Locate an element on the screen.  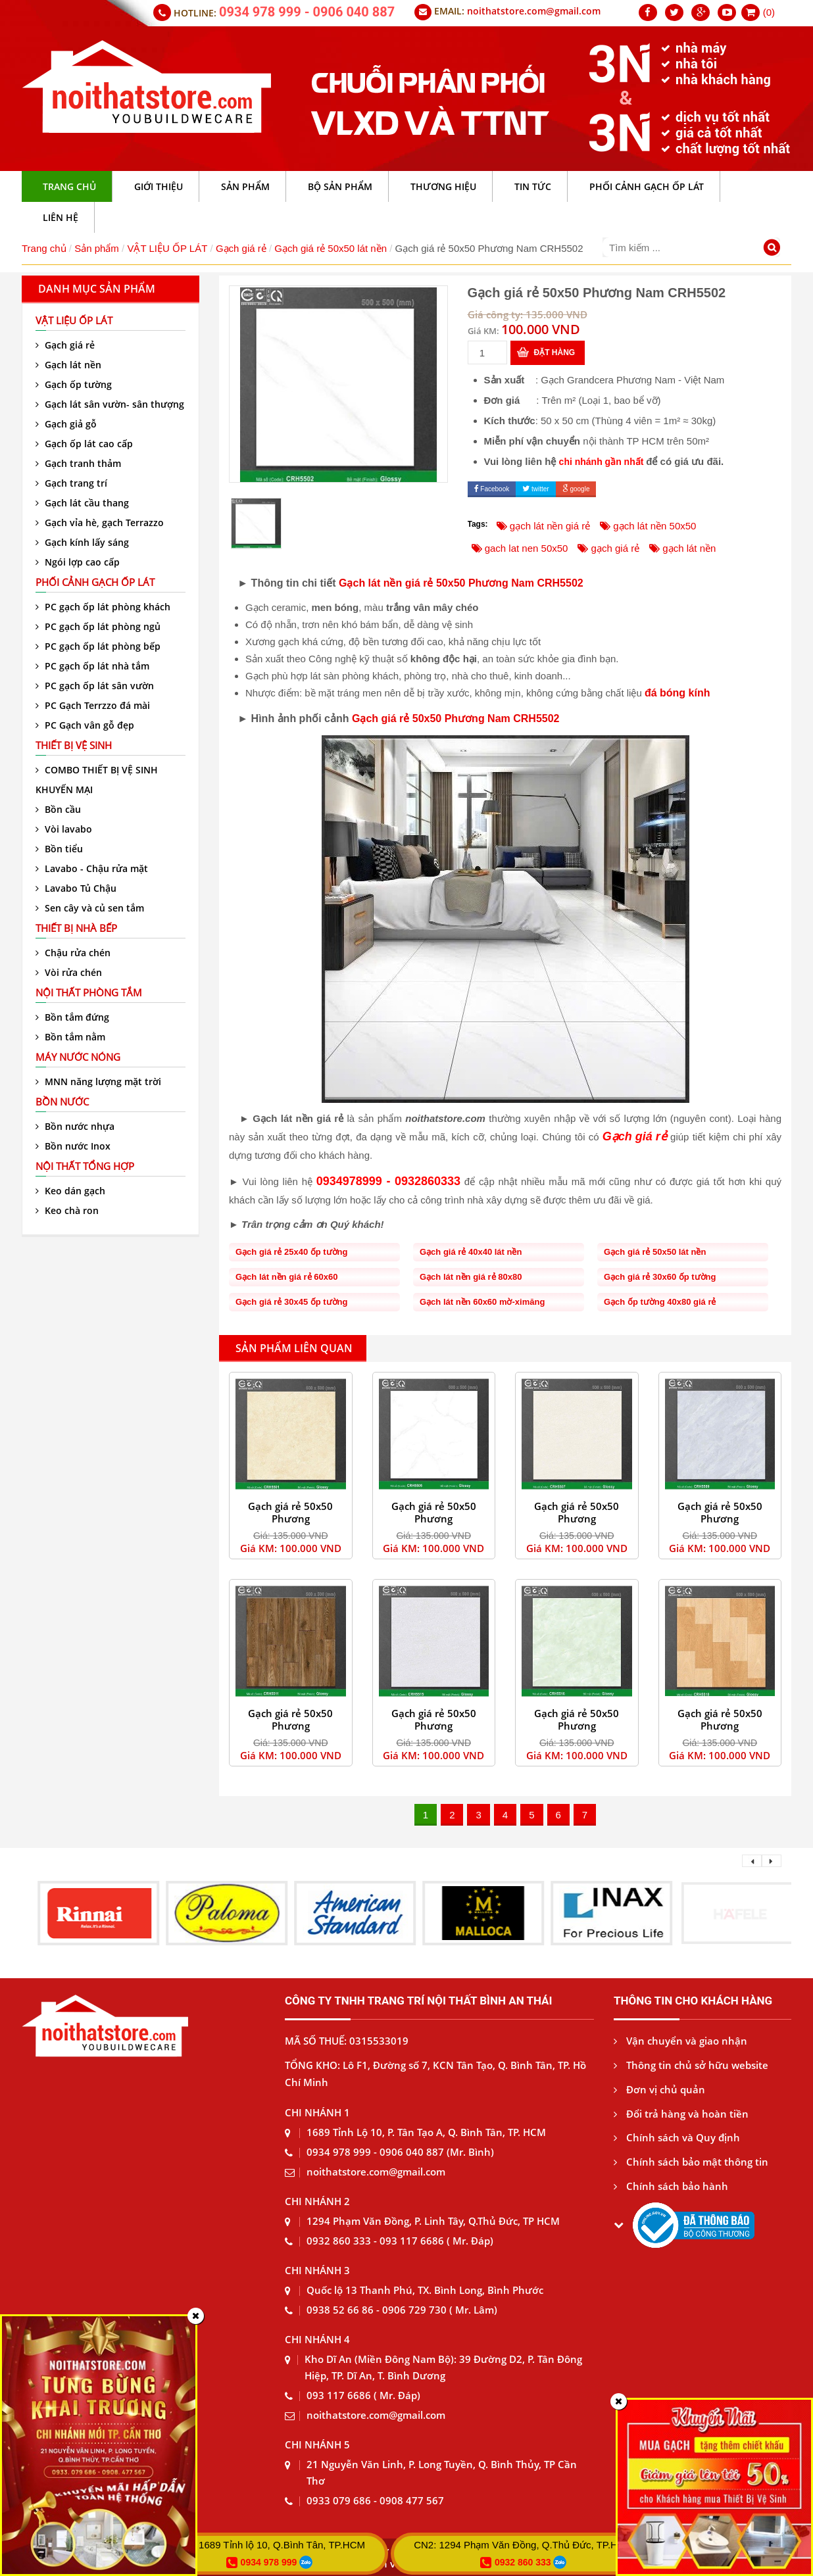
Bồn tiểu is located at coordinates (59, 848).